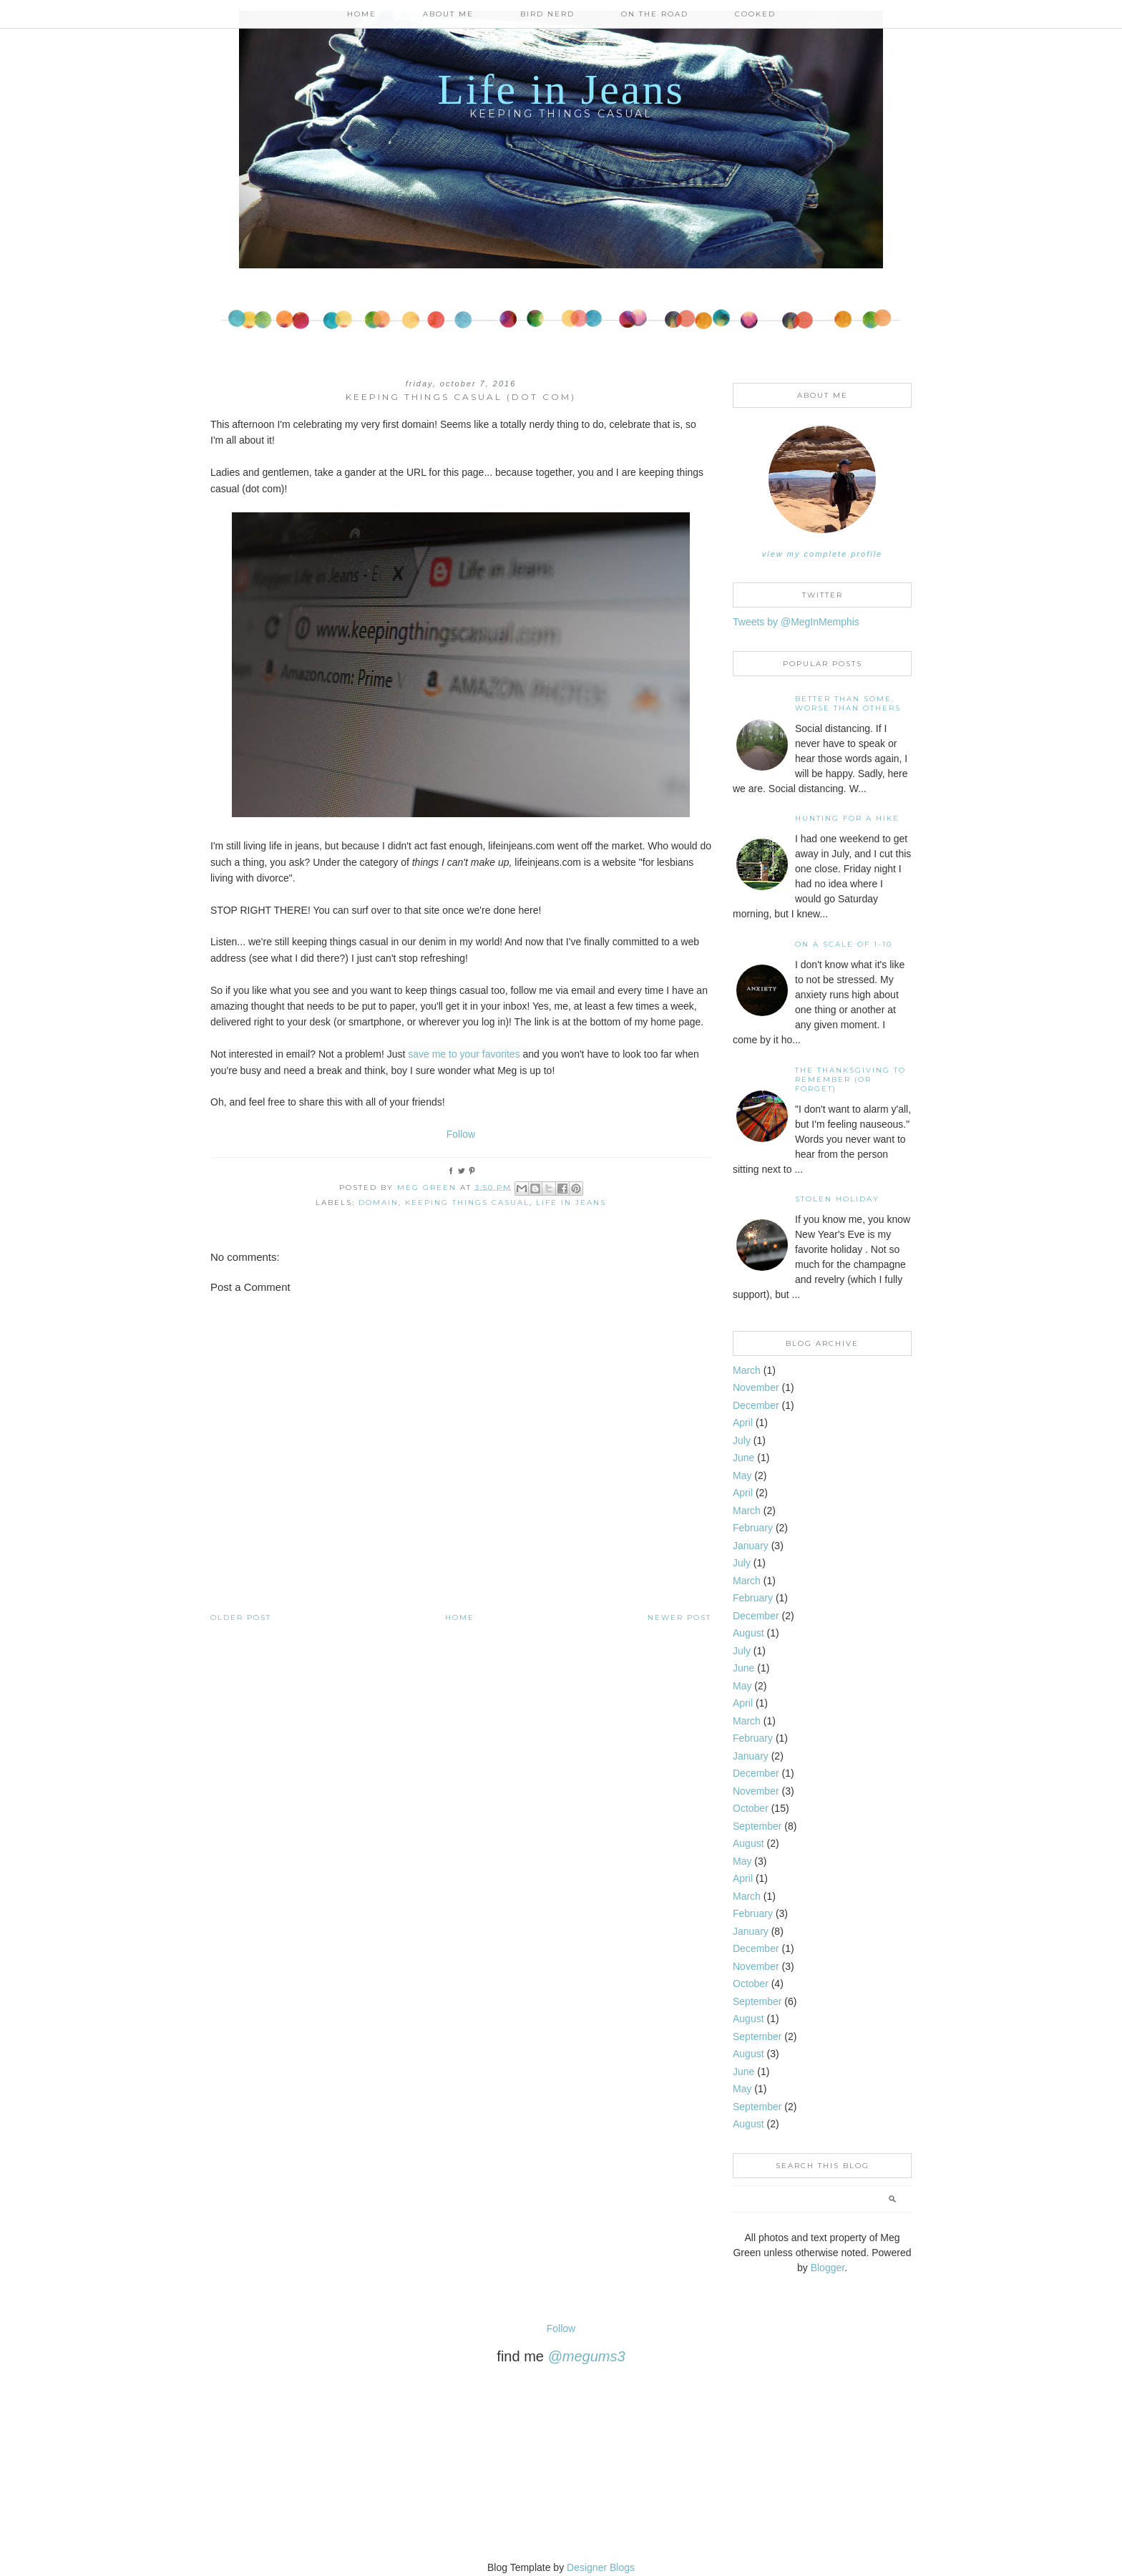 The image size is (1122, 2576). I want to click on View my complete profile, so click(822, 554).